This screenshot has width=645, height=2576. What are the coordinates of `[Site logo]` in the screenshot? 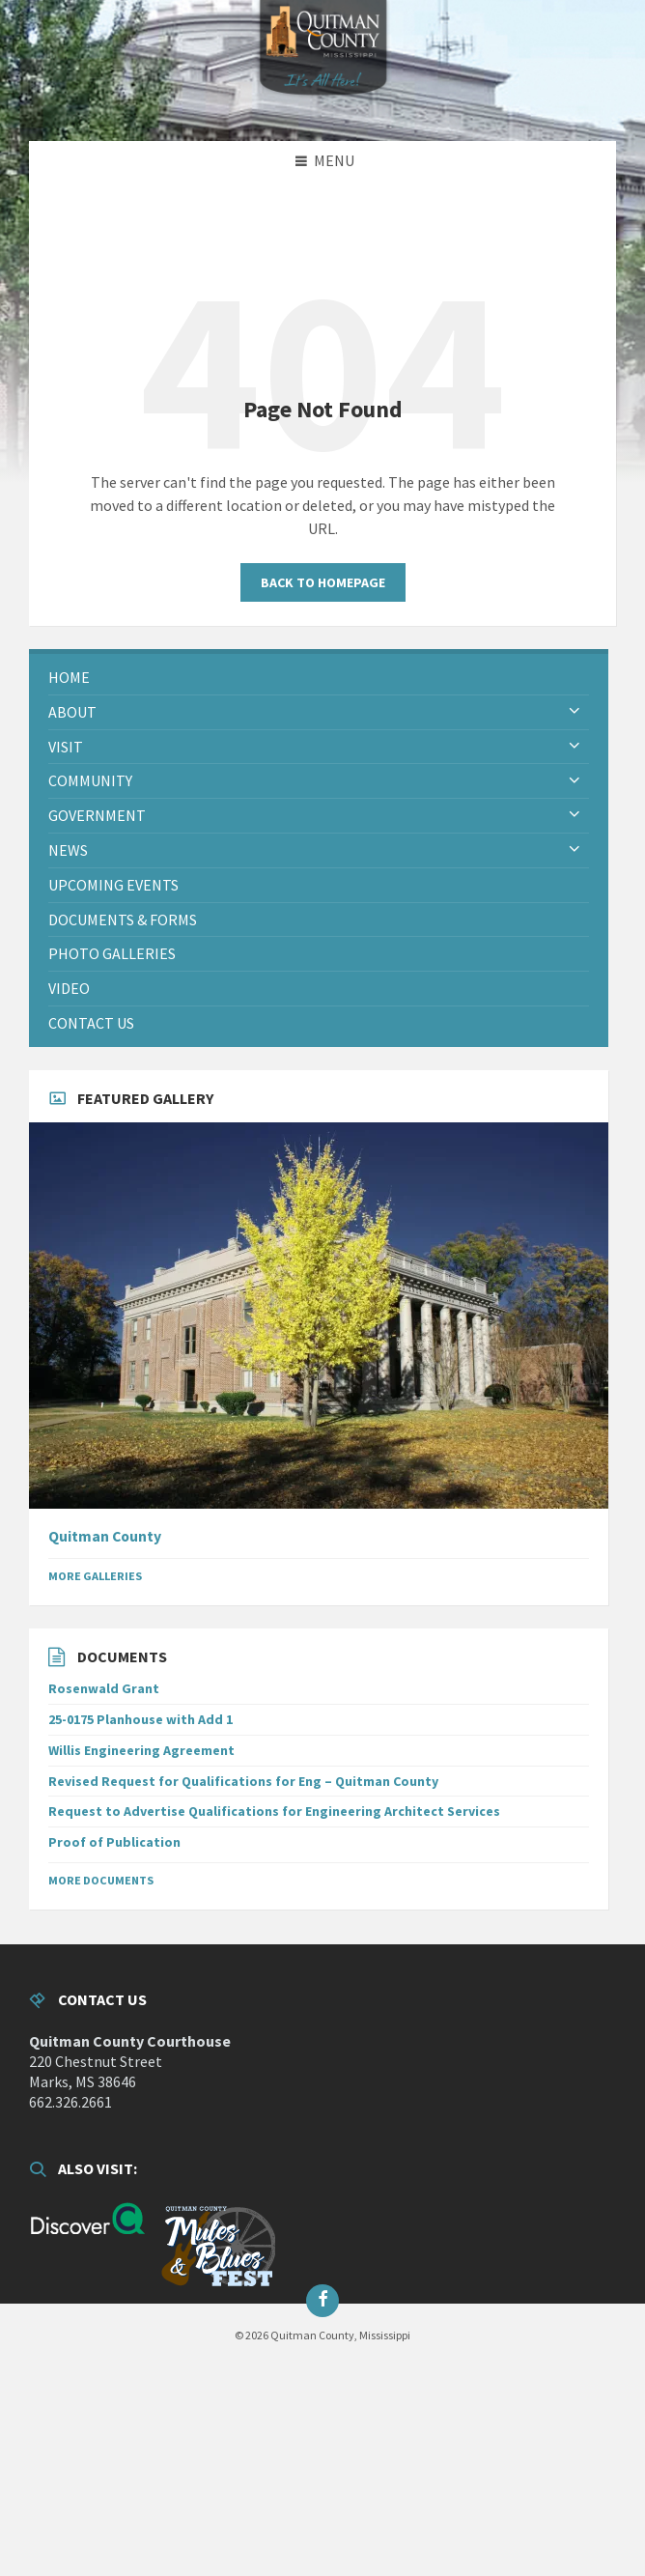 It's located at (322, 103).